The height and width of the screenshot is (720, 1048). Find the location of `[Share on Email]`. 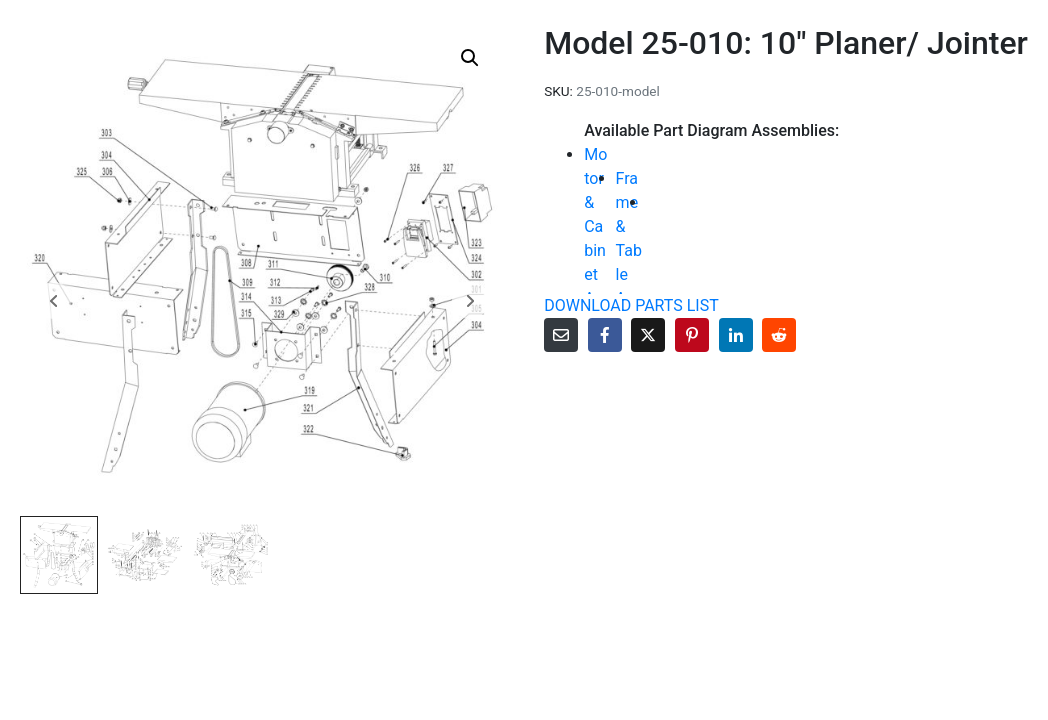

[Share on Email] is located at coordinates (561, 335).